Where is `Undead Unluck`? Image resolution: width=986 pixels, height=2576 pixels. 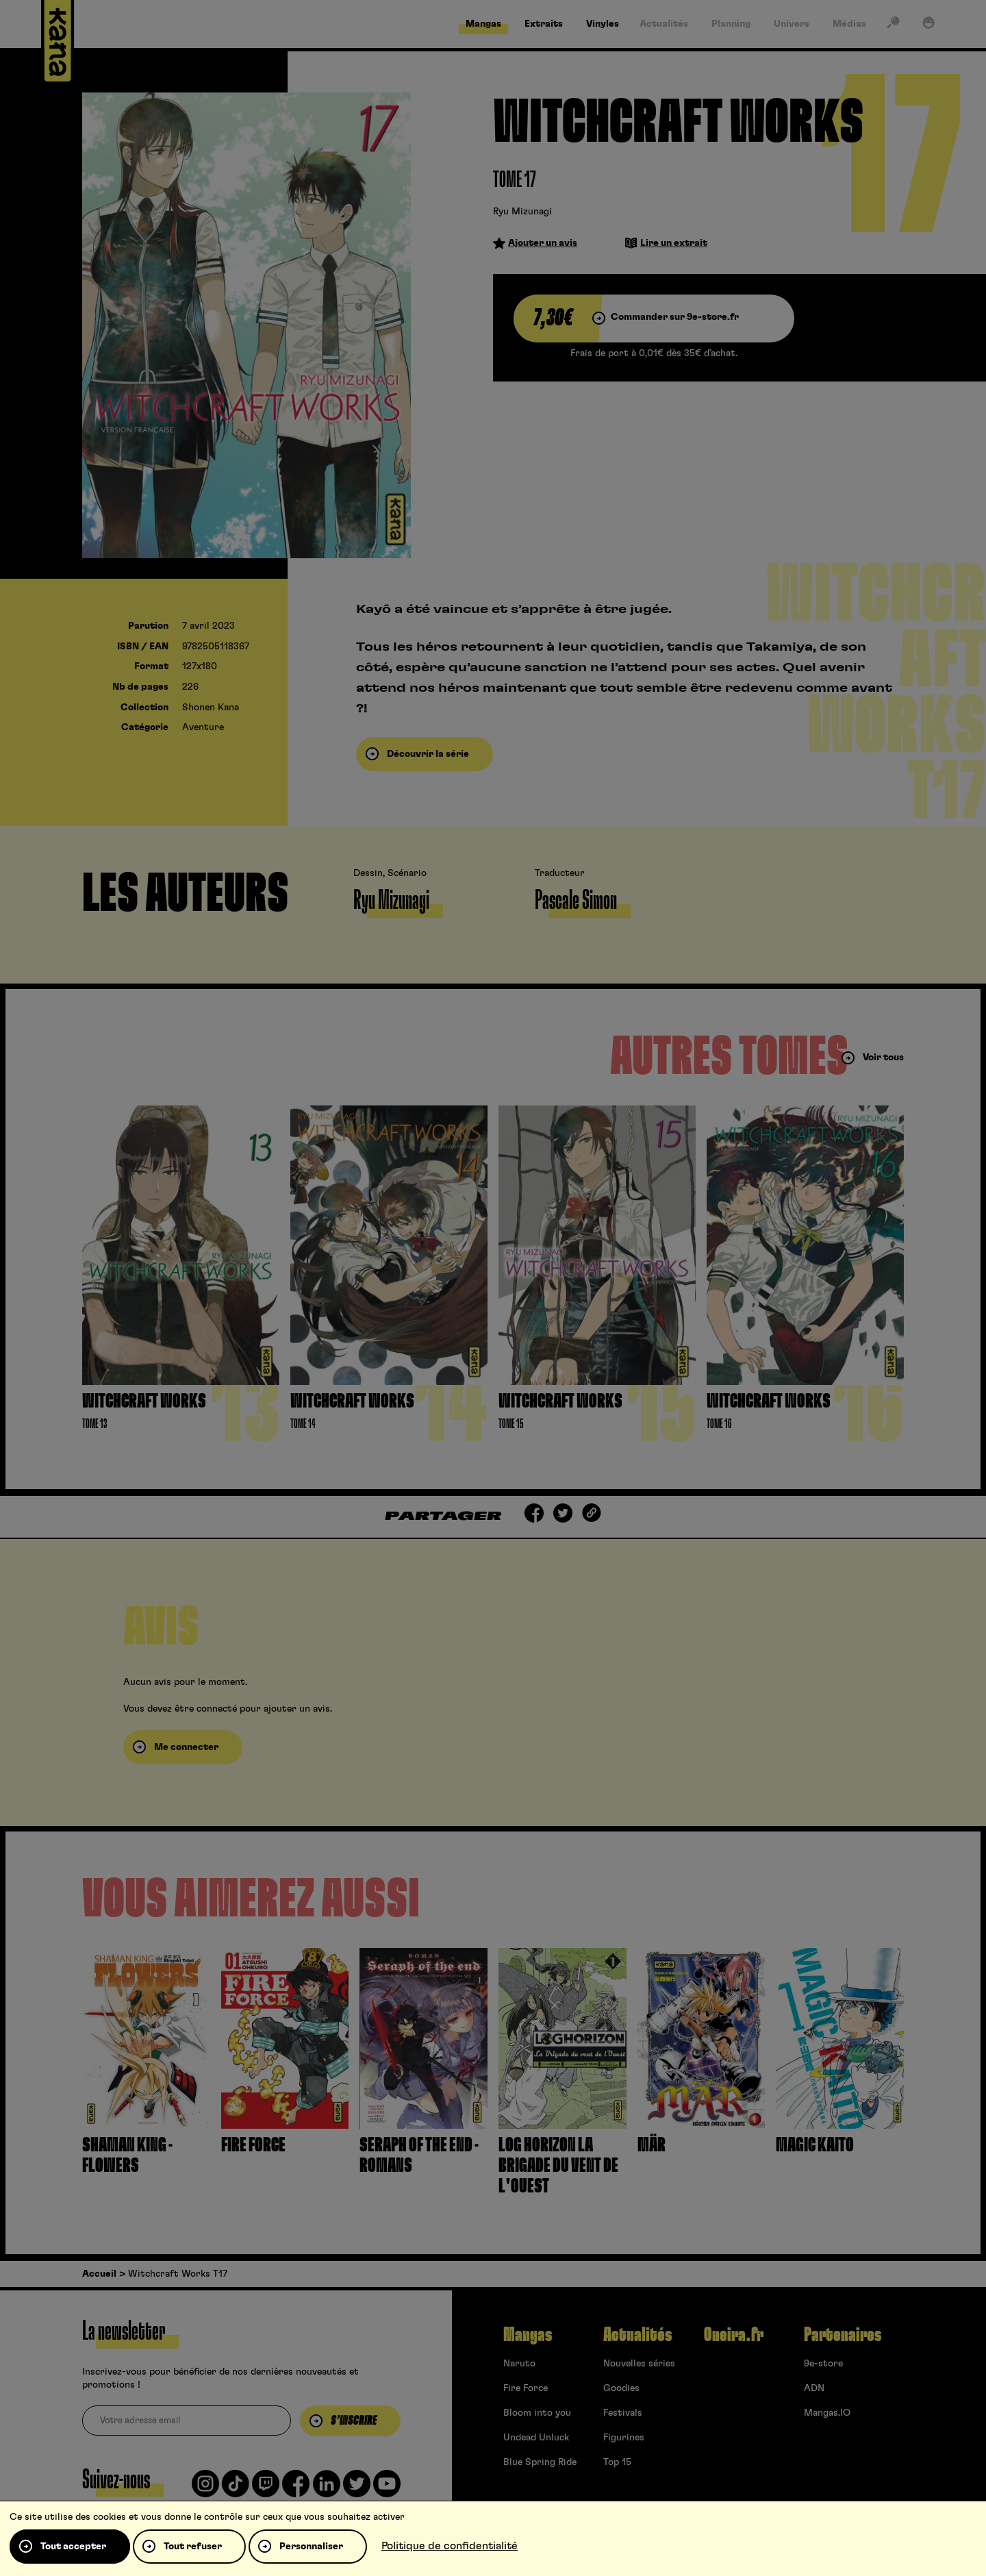 Undead Unluck is located at coordinates (536, 2437).